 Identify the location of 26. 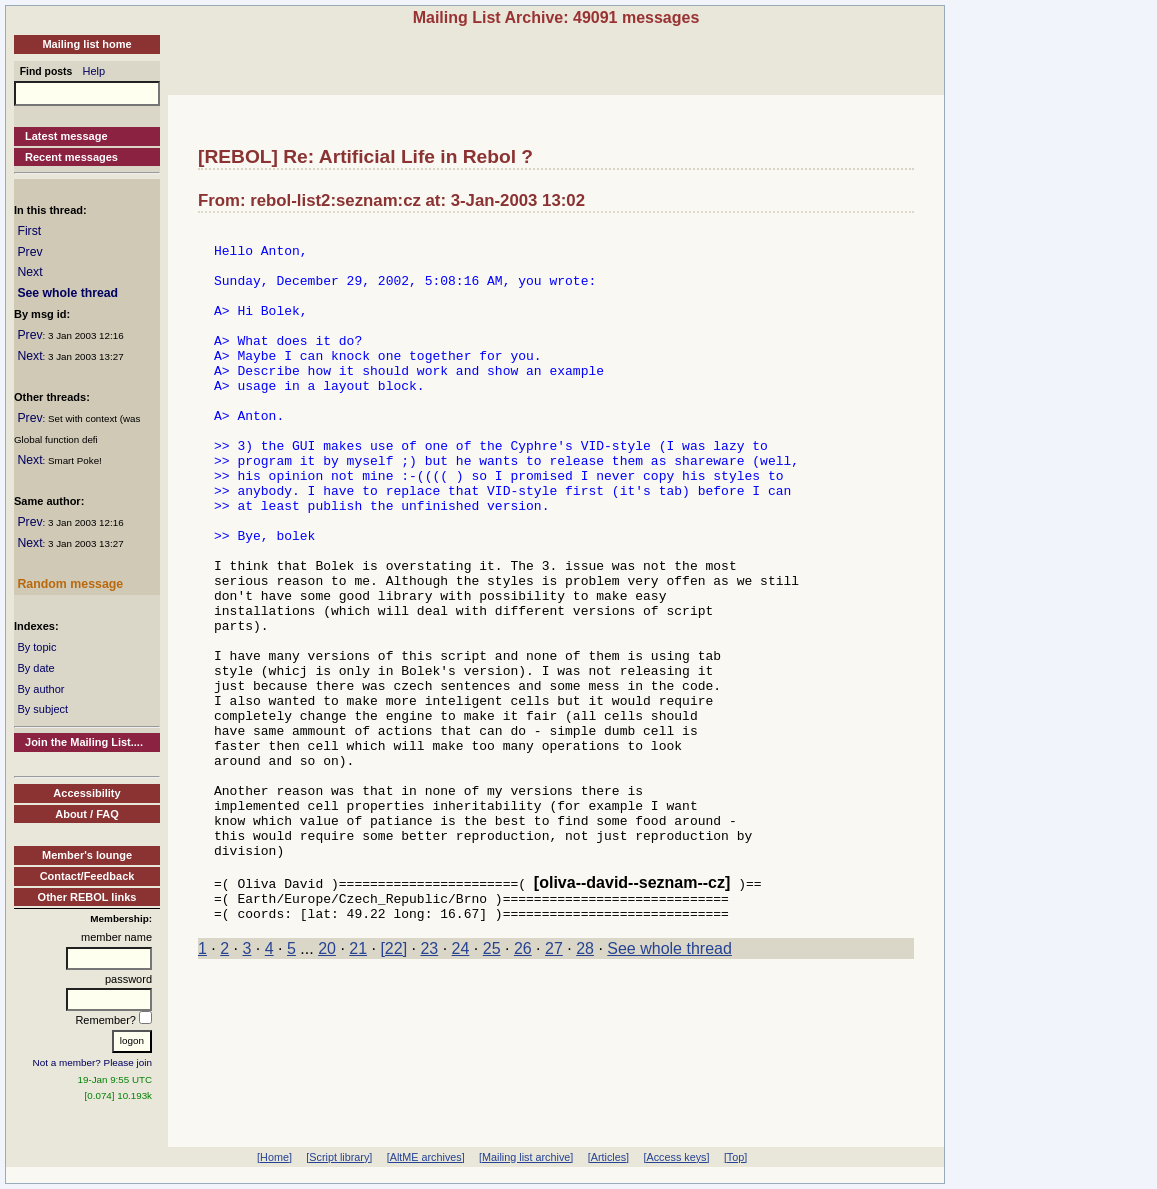
(523, 1083).